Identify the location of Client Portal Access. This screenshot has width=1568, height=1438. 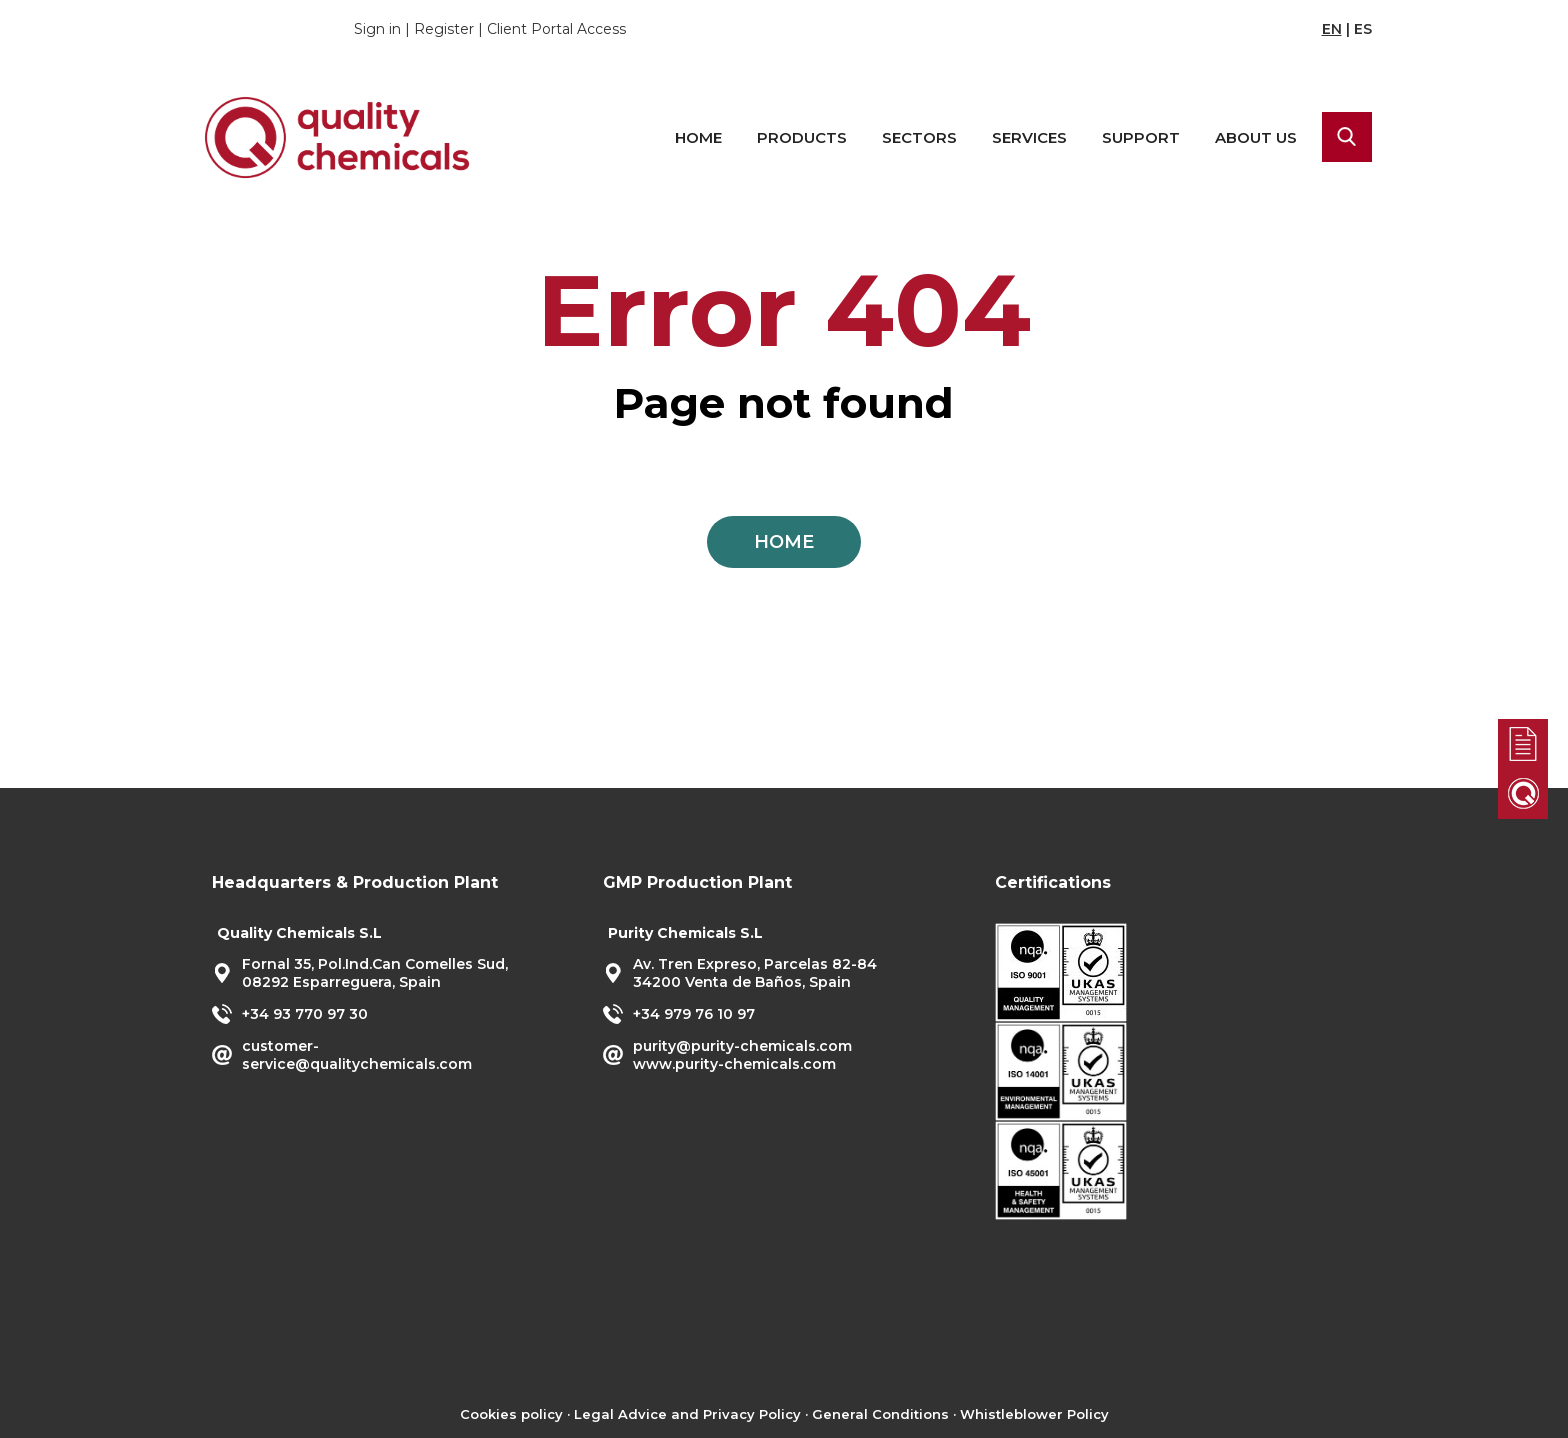
(556, 29).